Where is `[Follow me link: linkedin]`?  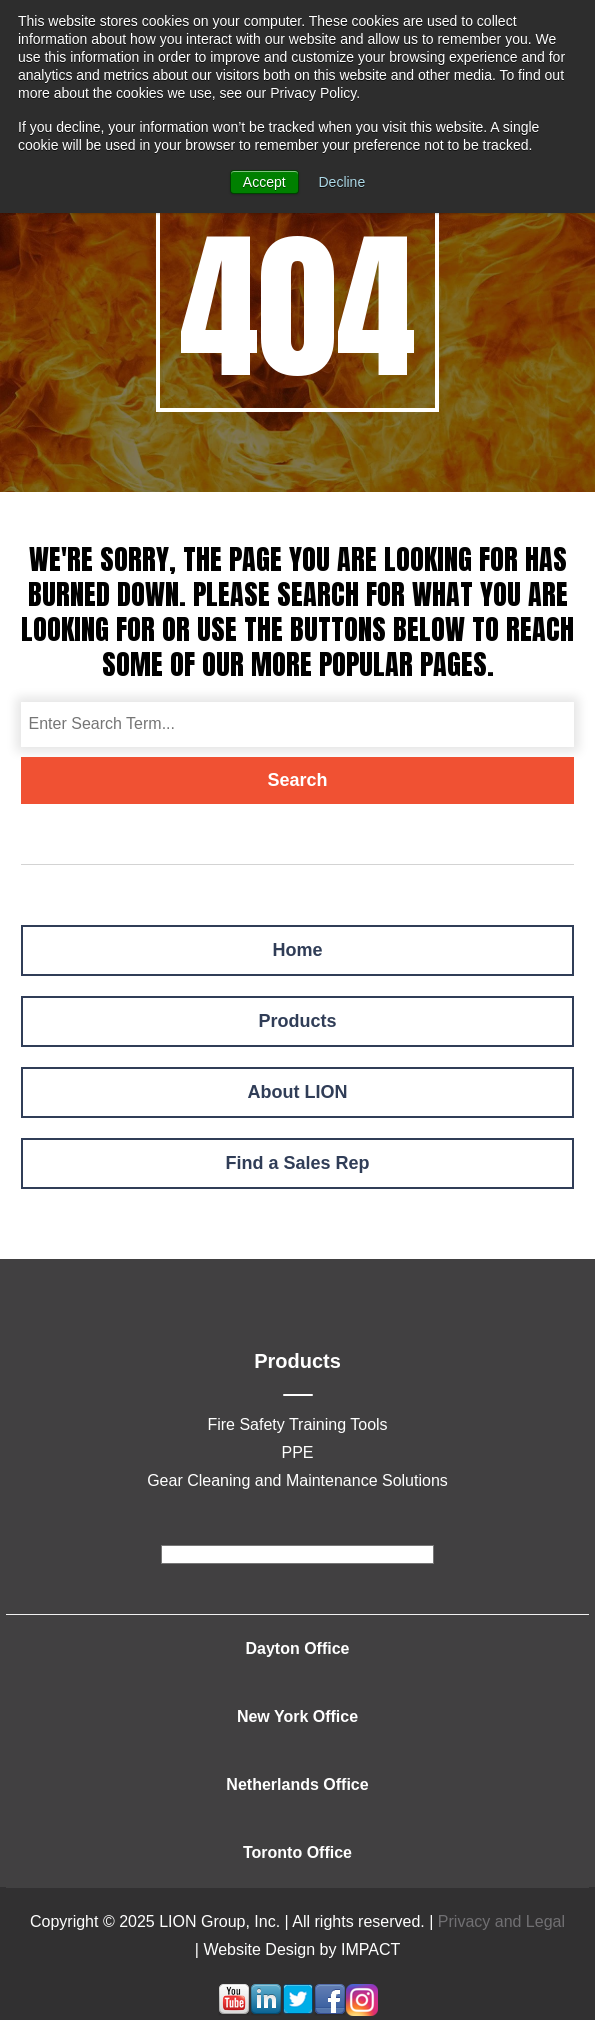 [Follow me link: linkedin] is located at coordinates (266, 2010).